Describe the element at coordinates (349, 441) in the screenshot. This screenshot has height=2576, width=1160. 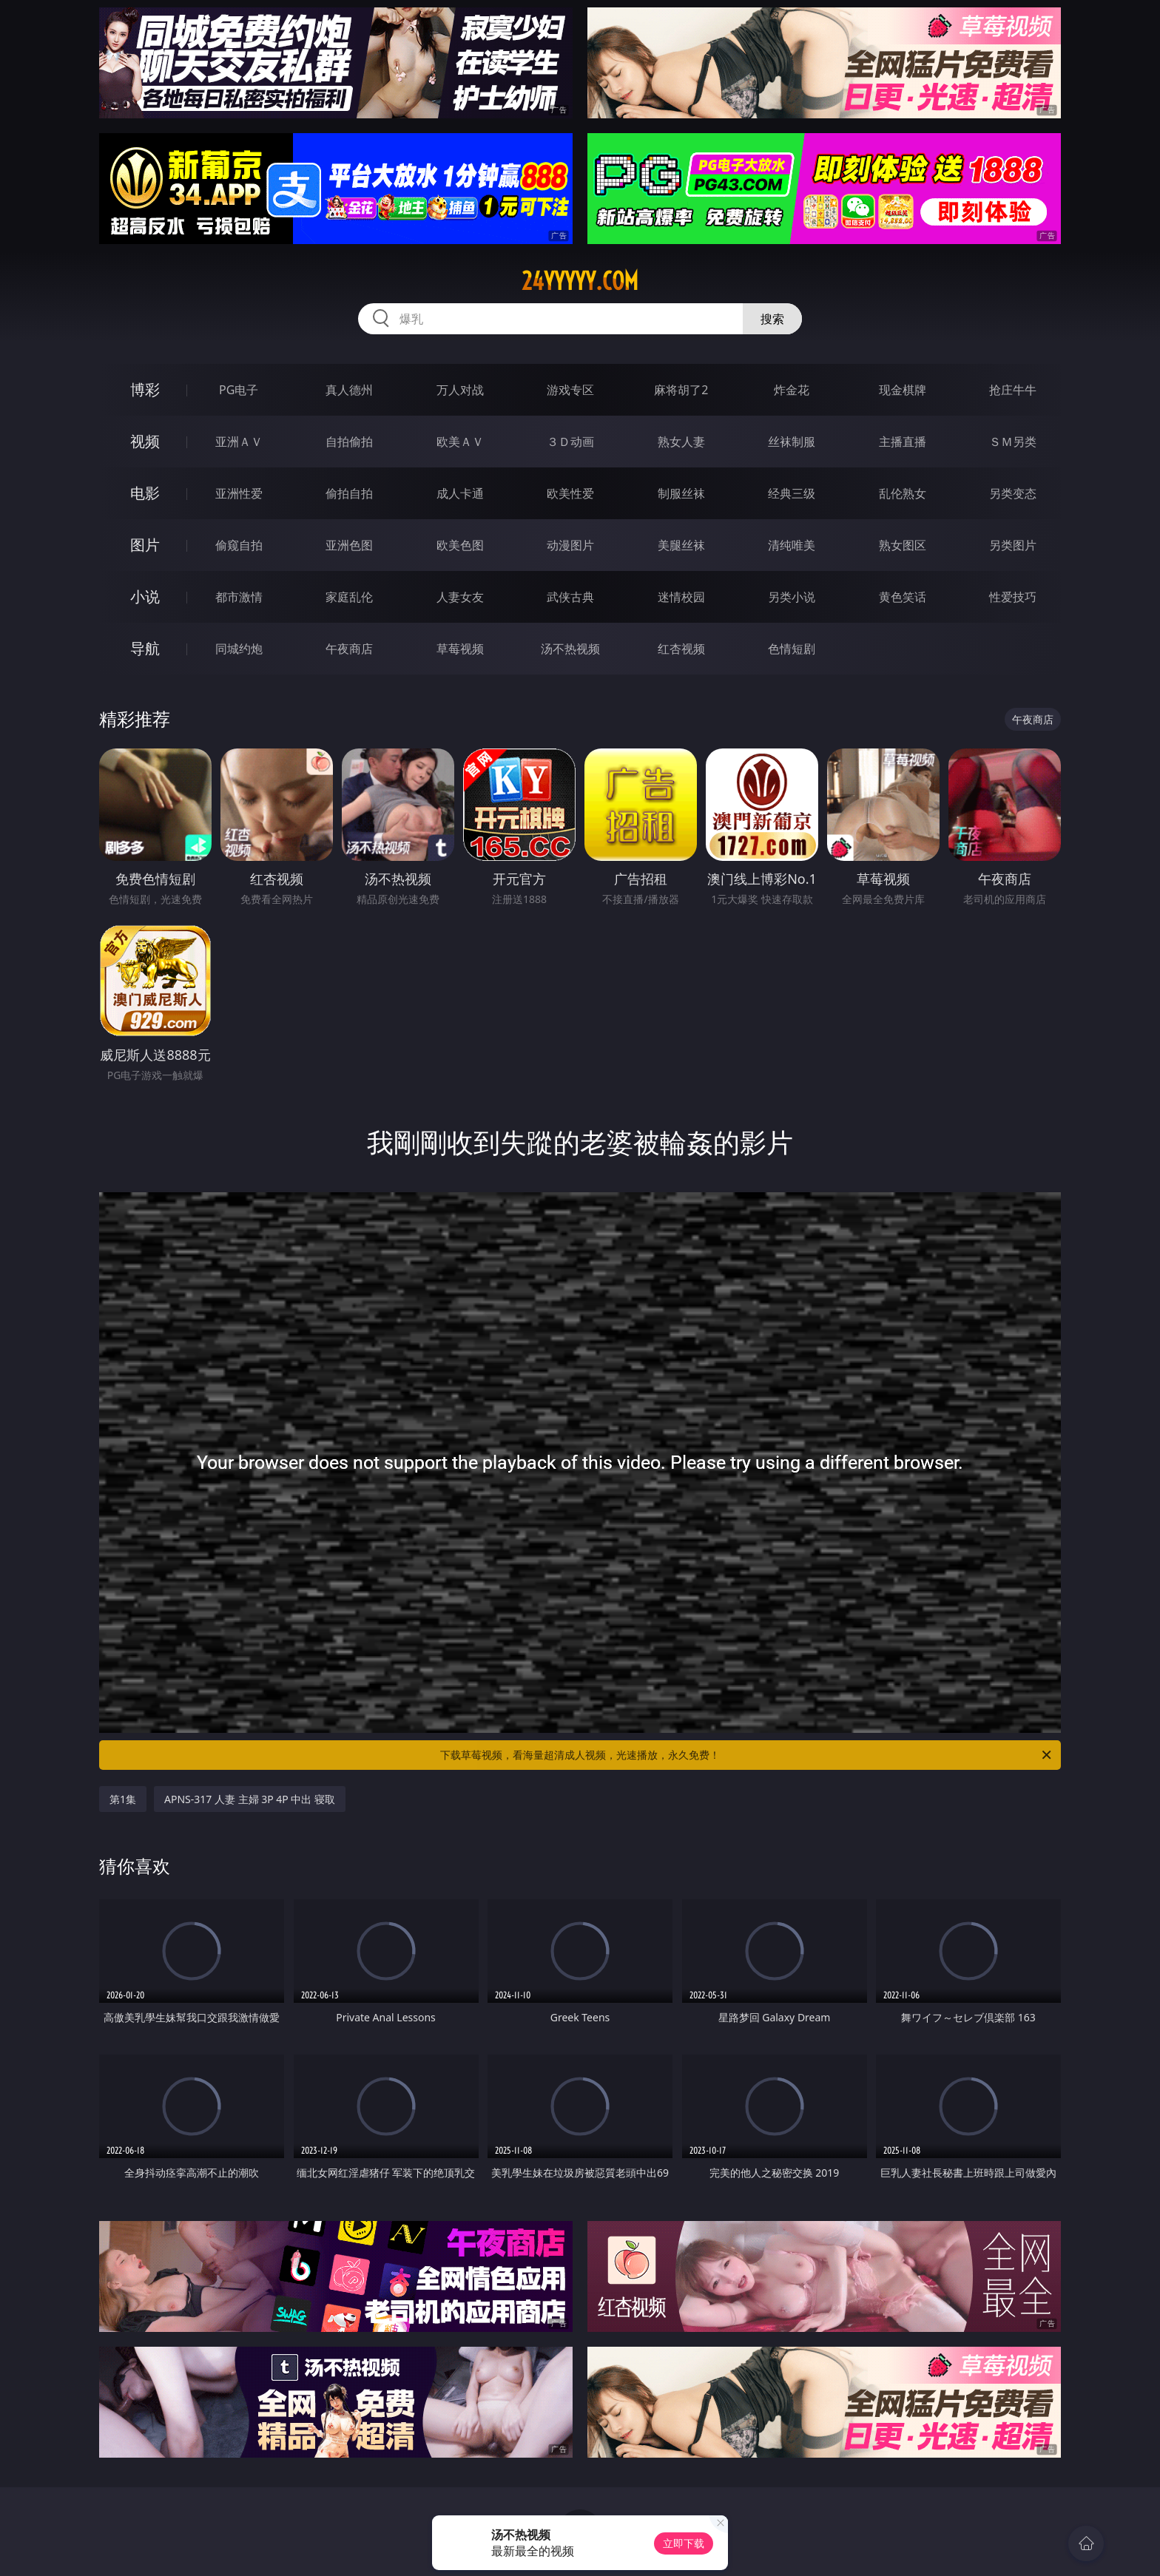
I see `自拍偷拍` at that location.